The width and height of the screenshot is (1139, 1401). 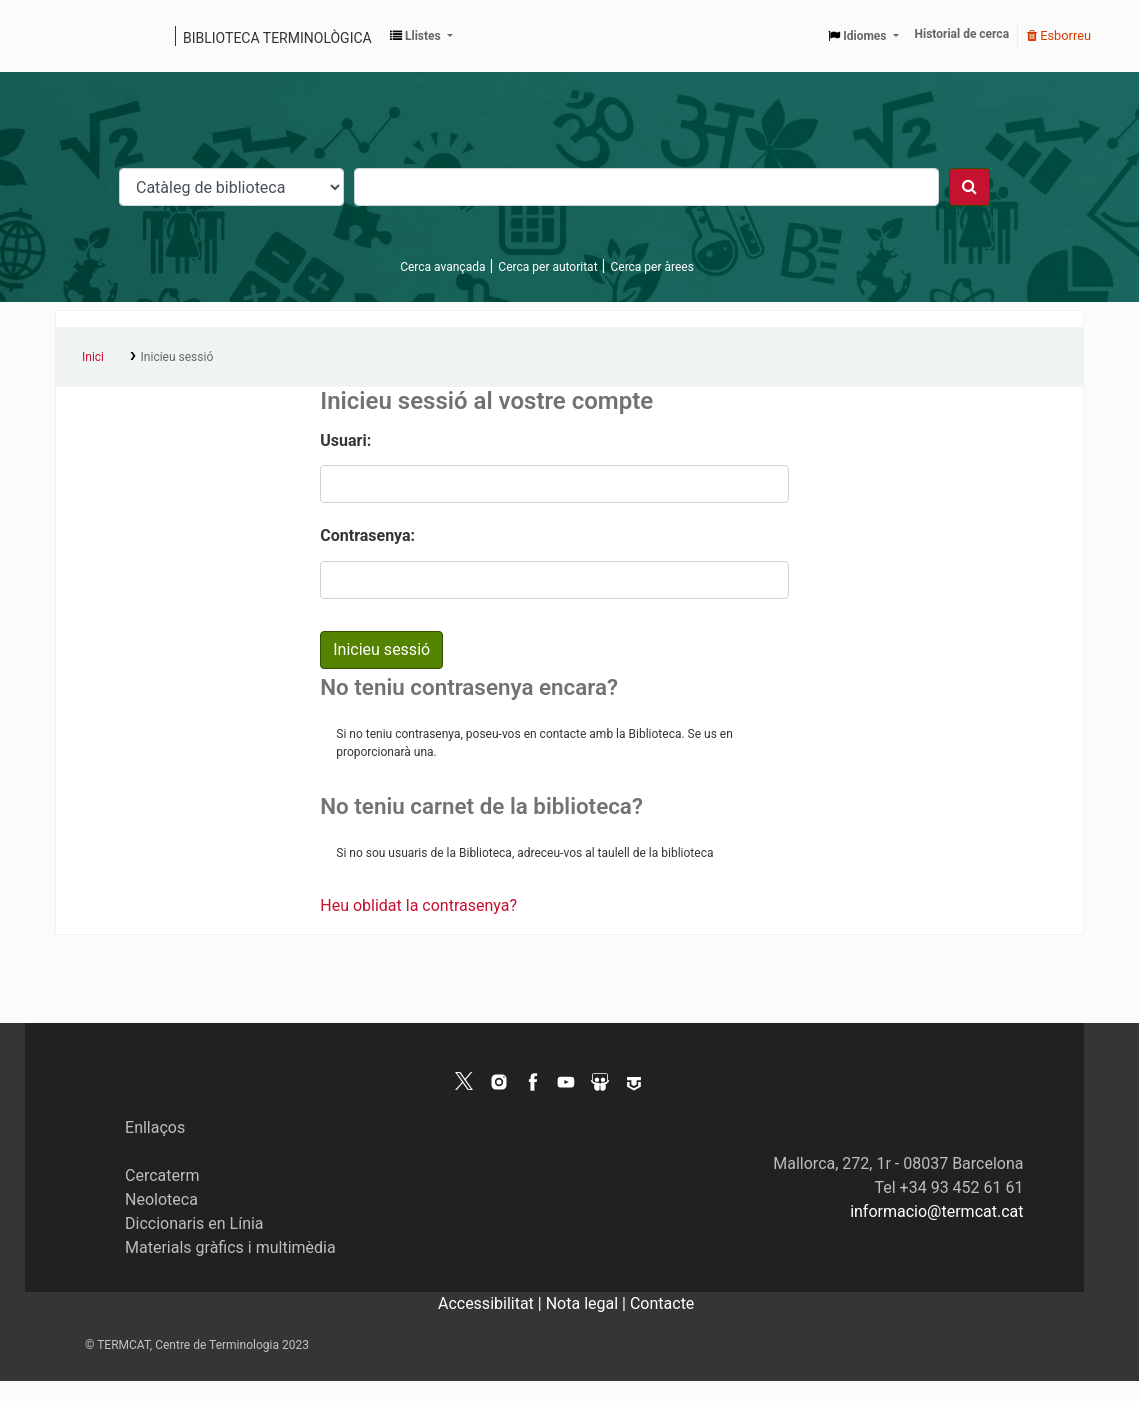 What do you see at coordinates (194, 1223) in the screenshot?
I see `Diccionaris en Línia` at bounding box center [194, 1223].